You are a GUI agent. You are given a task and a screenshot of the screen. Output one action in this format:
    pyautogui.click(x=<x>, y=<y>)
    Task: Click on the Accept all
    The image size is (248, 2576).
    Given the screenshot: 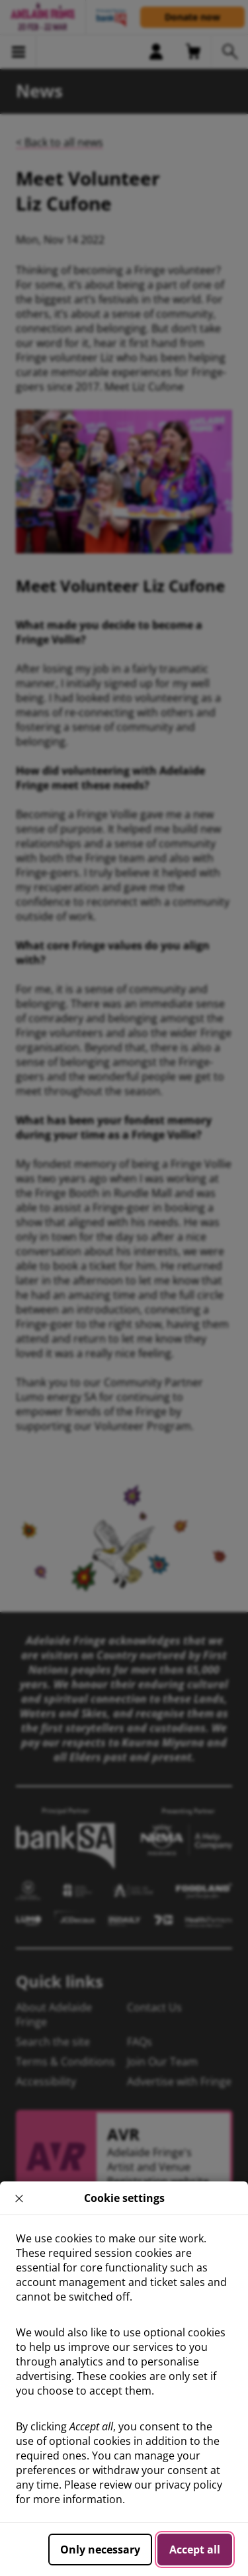 What is the action you would take?
    pyautogui.click(x=194, y=2549)
    